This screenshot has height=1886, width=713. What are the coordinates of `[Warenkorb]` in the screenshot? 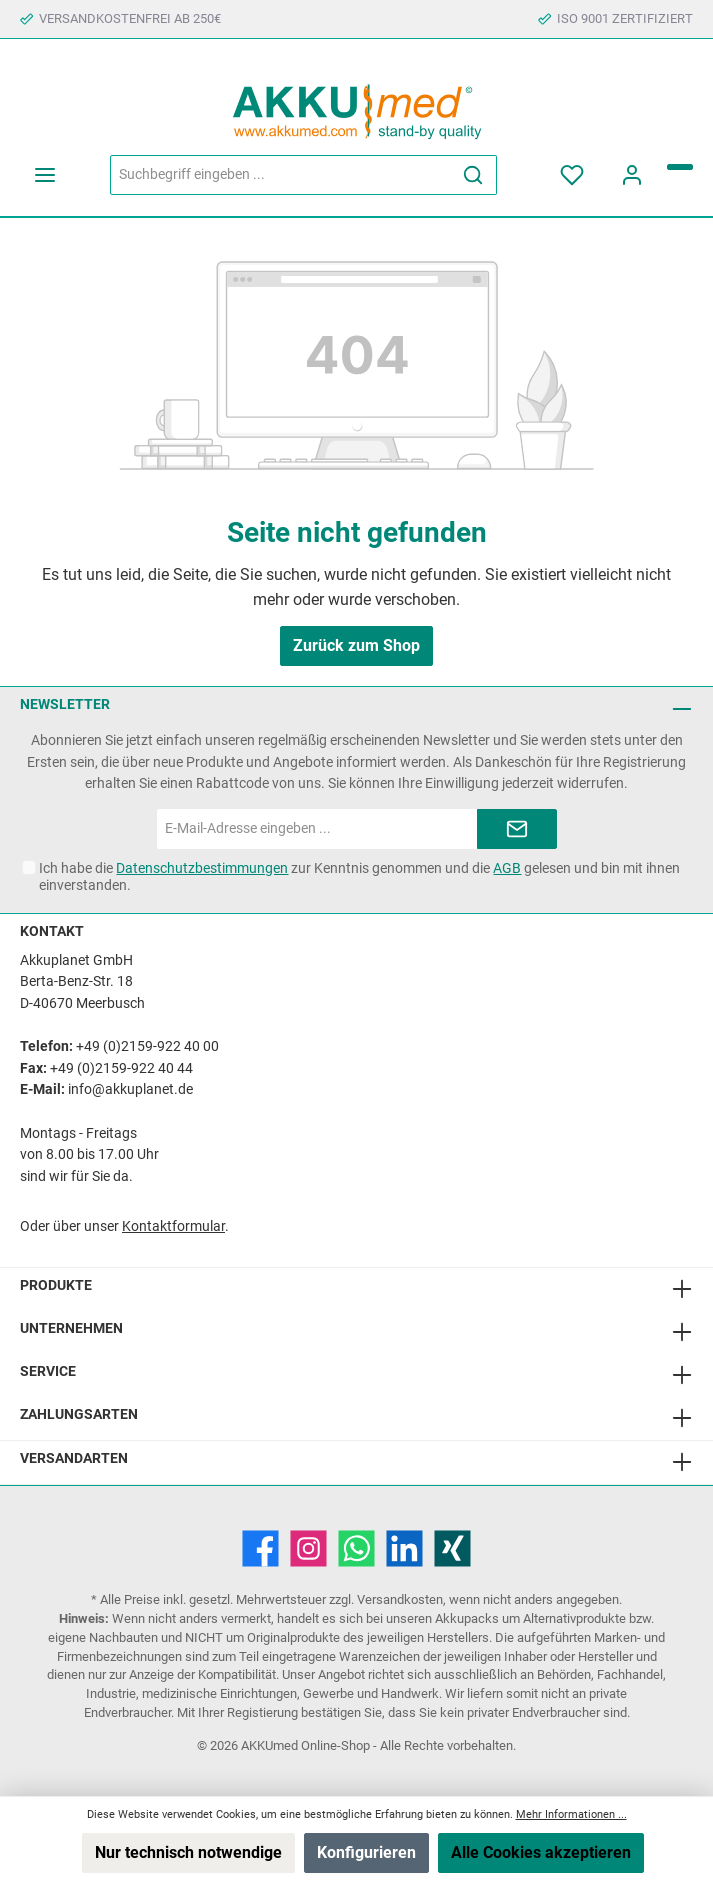 It's located at (680, 167).